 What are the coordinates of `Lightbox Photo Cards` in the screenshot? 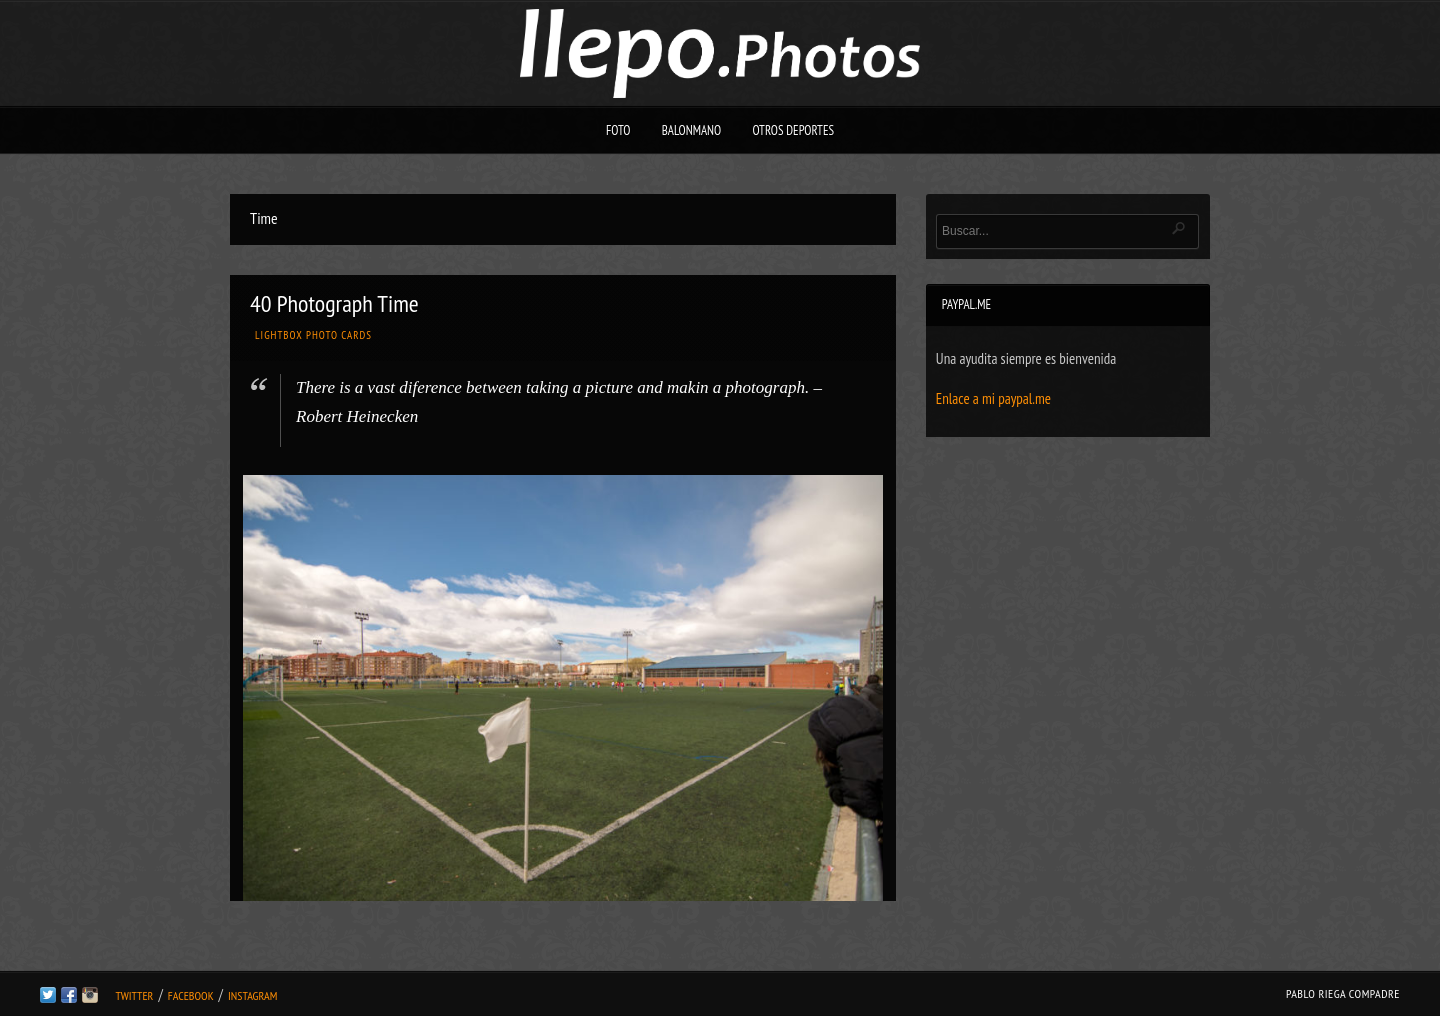 It's located at (313, 335).